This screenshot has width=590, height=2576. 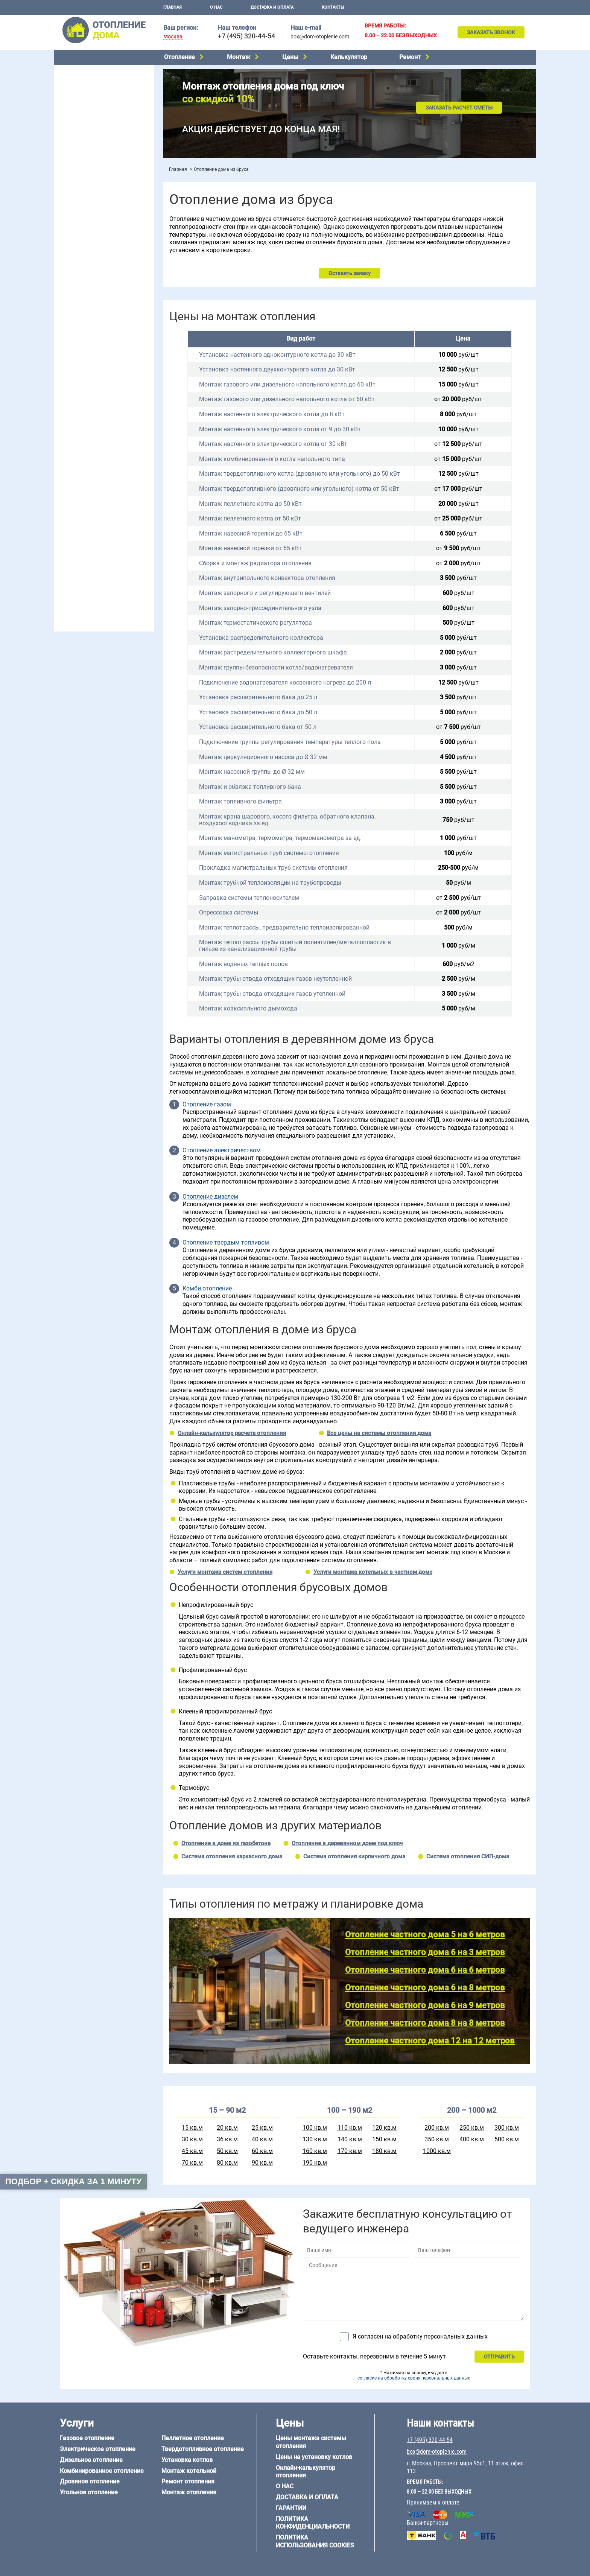 I want to click on Монтаж котельной, so click(x=82, y=168).